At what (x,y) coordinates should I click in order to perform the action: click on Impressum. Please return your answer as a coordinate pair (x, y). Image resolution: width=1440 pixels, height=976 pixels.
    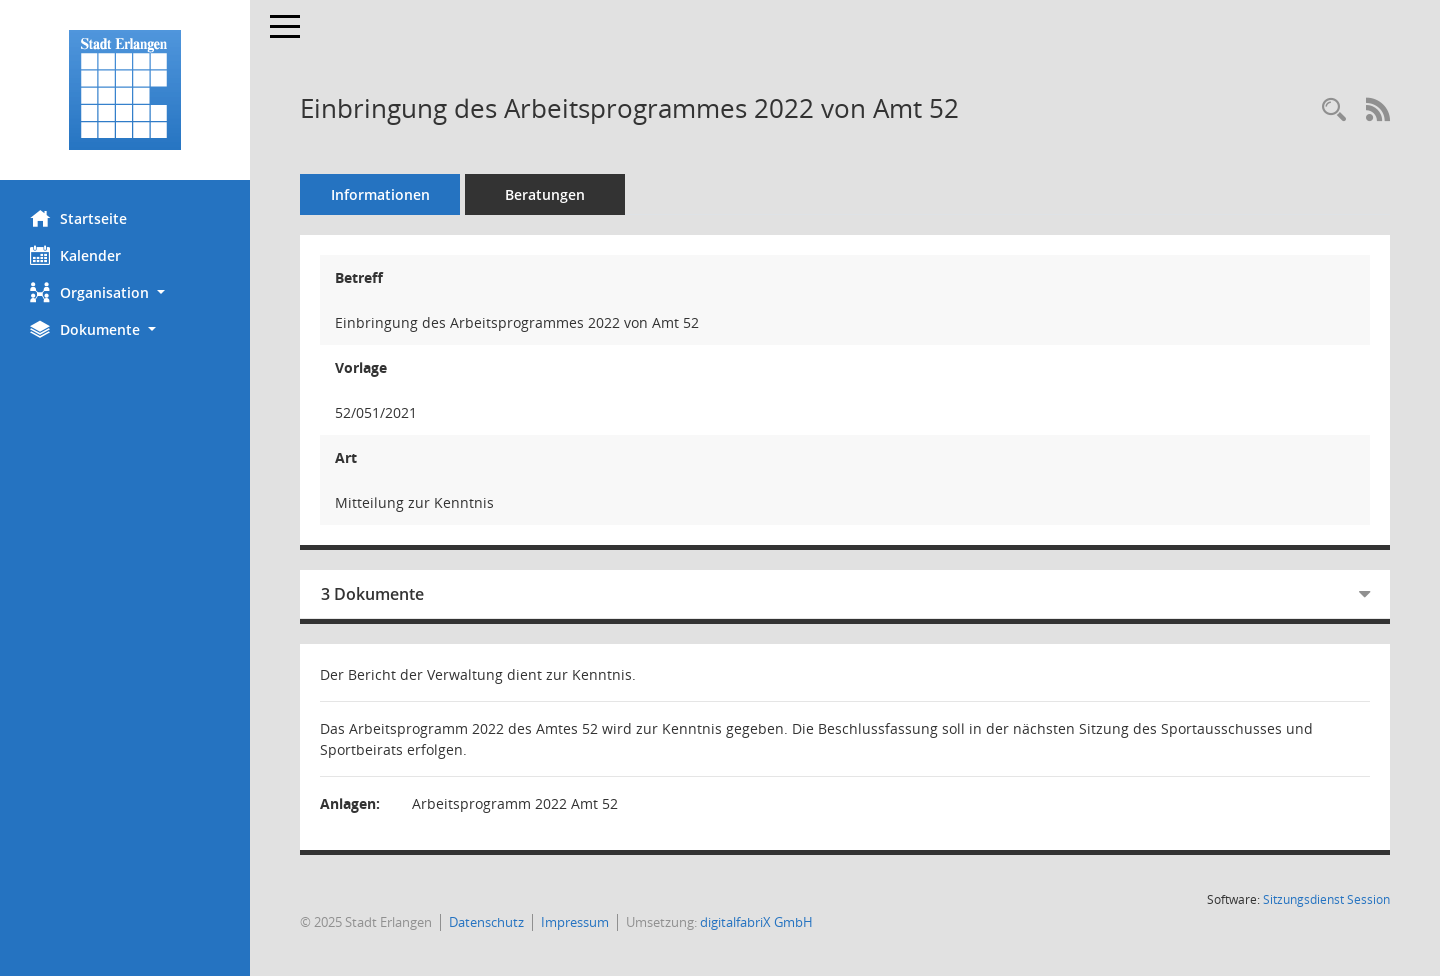
    Looking at the image, I should click on (575, 922).